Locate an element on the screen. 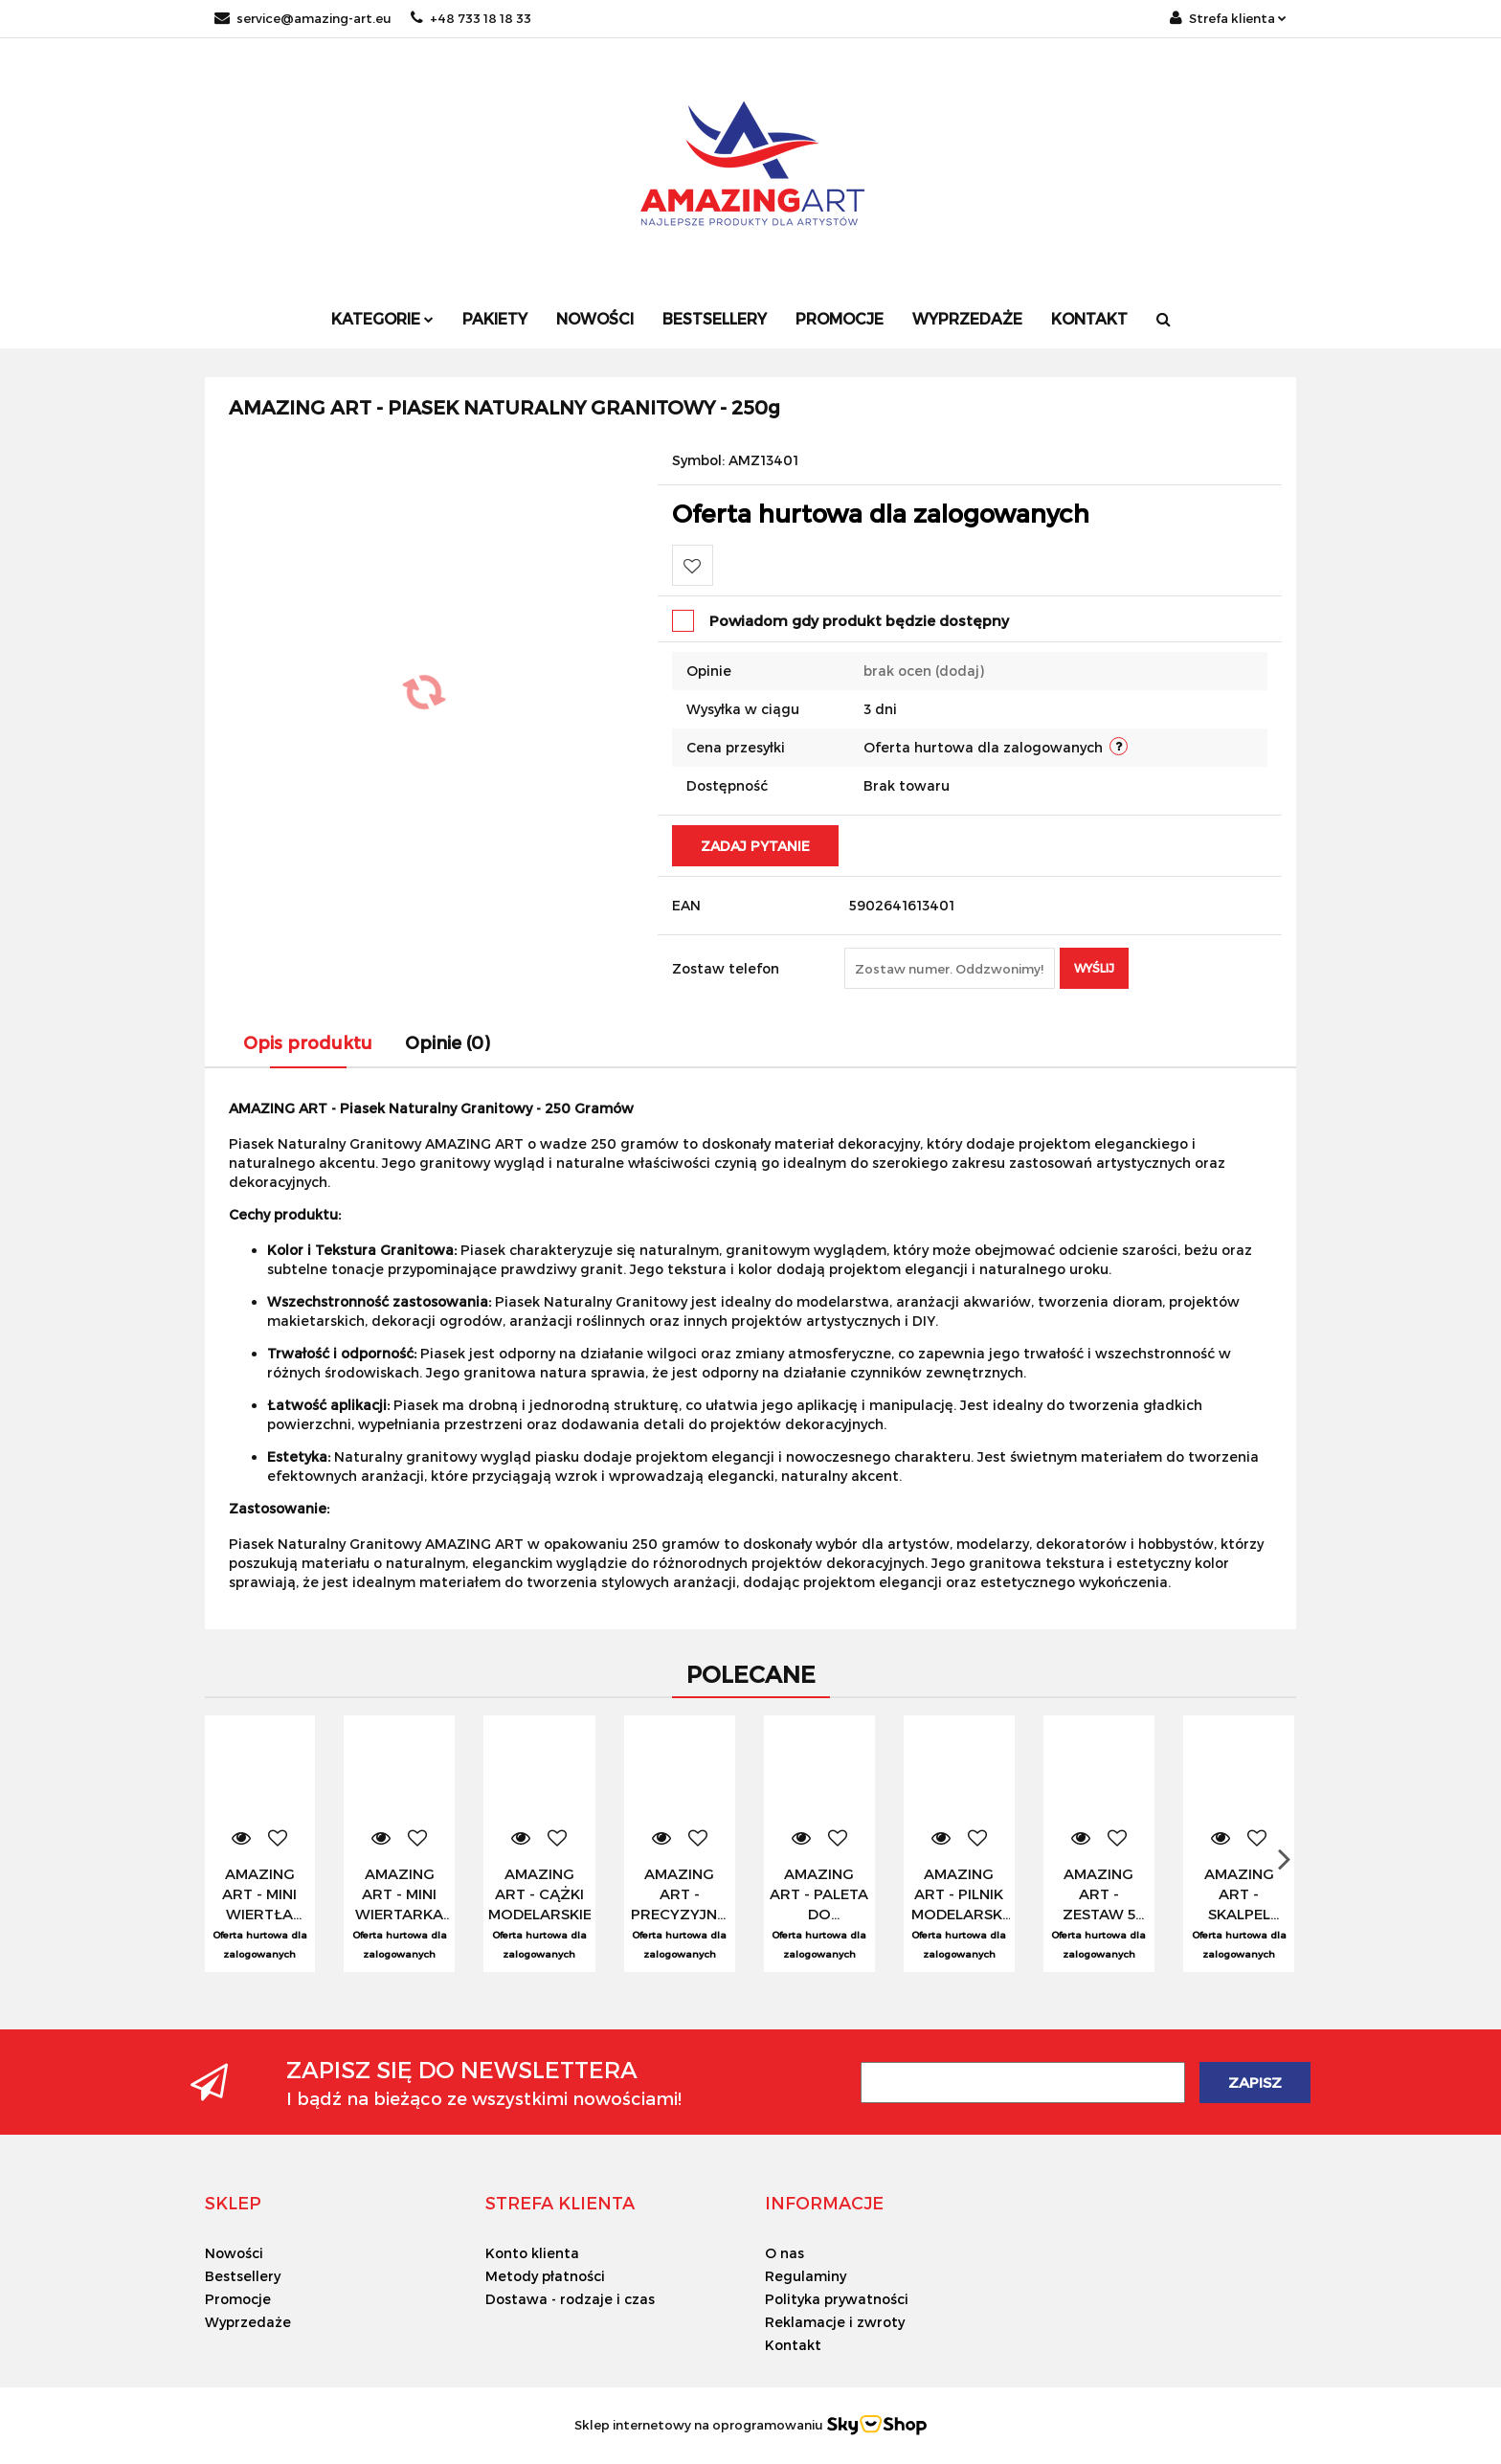 The width and height of the screenshot is (1501, 2464). service@amazing-art.eu is located at coordinates (303, 18).